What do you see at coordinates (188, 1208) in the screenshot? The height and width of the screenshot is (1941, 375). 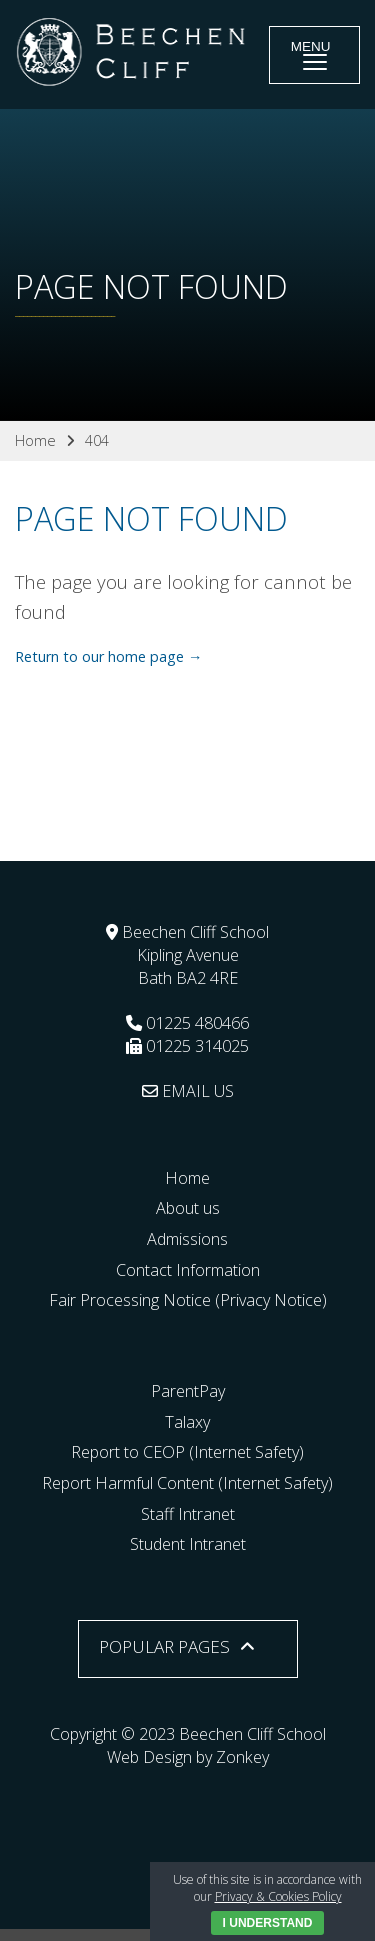 I see `About us` at bounding box center [188, 1208].